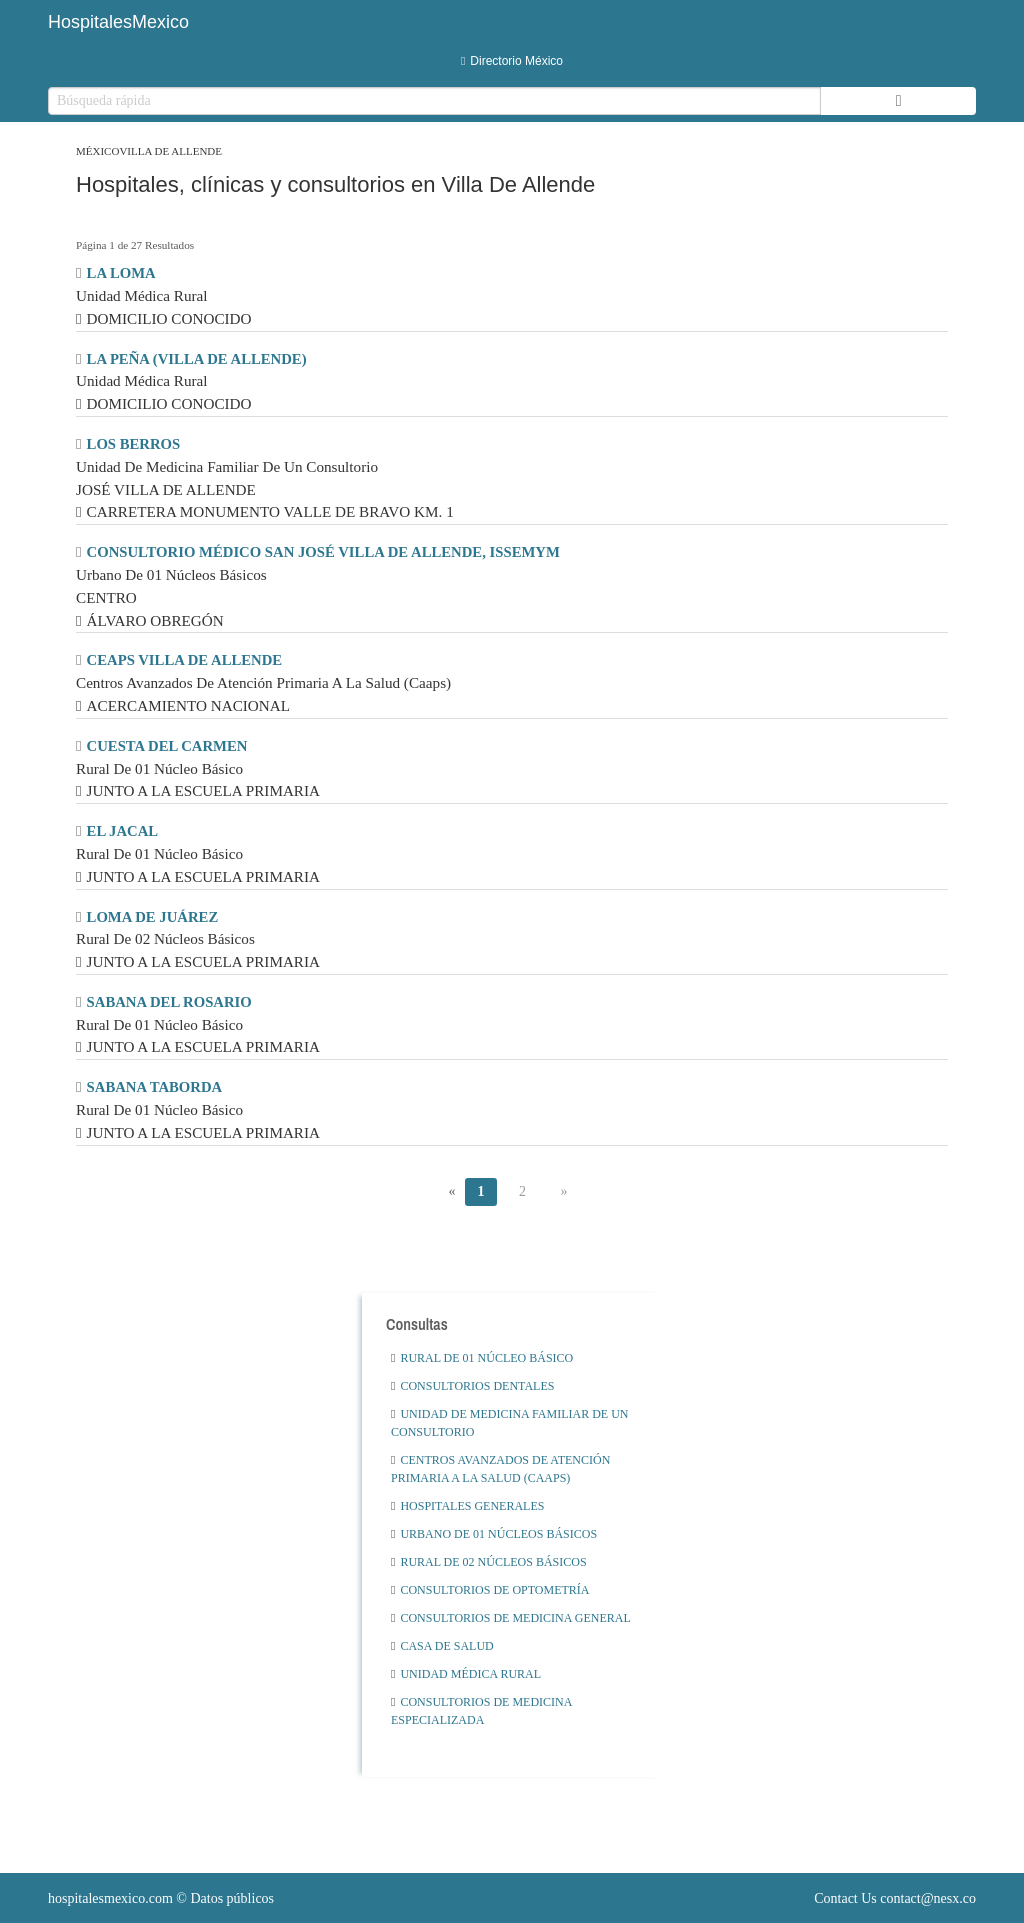  I want to click on CEAPS VILLA DE ALLENDE, so click(185, 660).